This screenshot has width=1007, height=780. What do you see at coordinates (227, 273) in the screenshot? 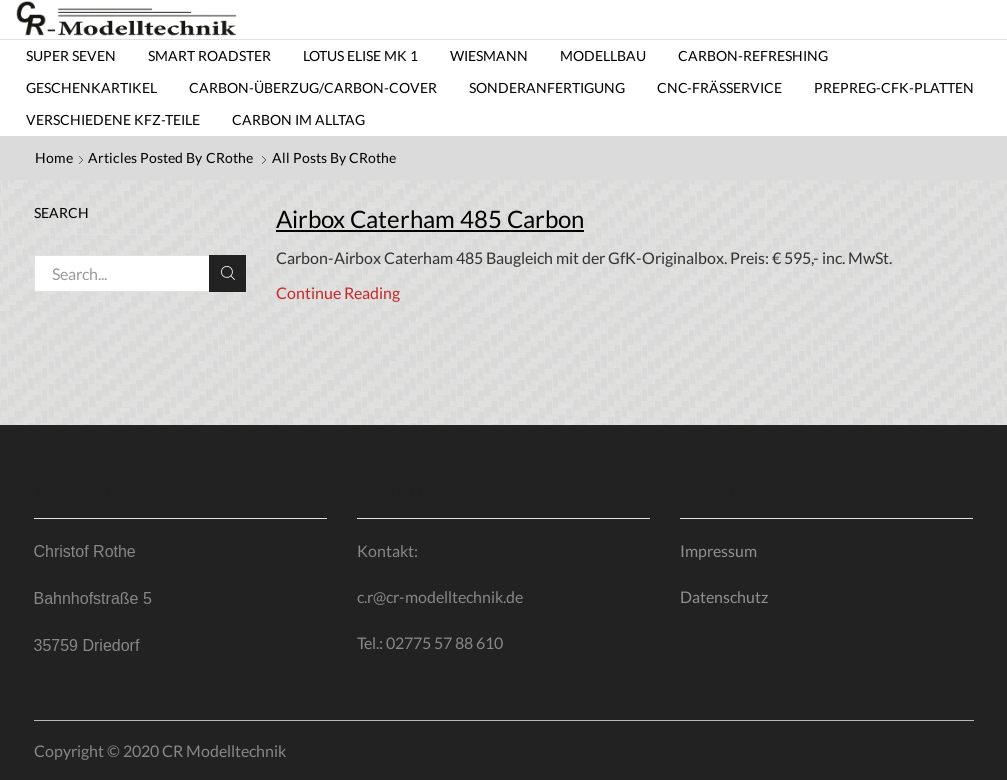
I see `Search` at bounding box center [227, 273].